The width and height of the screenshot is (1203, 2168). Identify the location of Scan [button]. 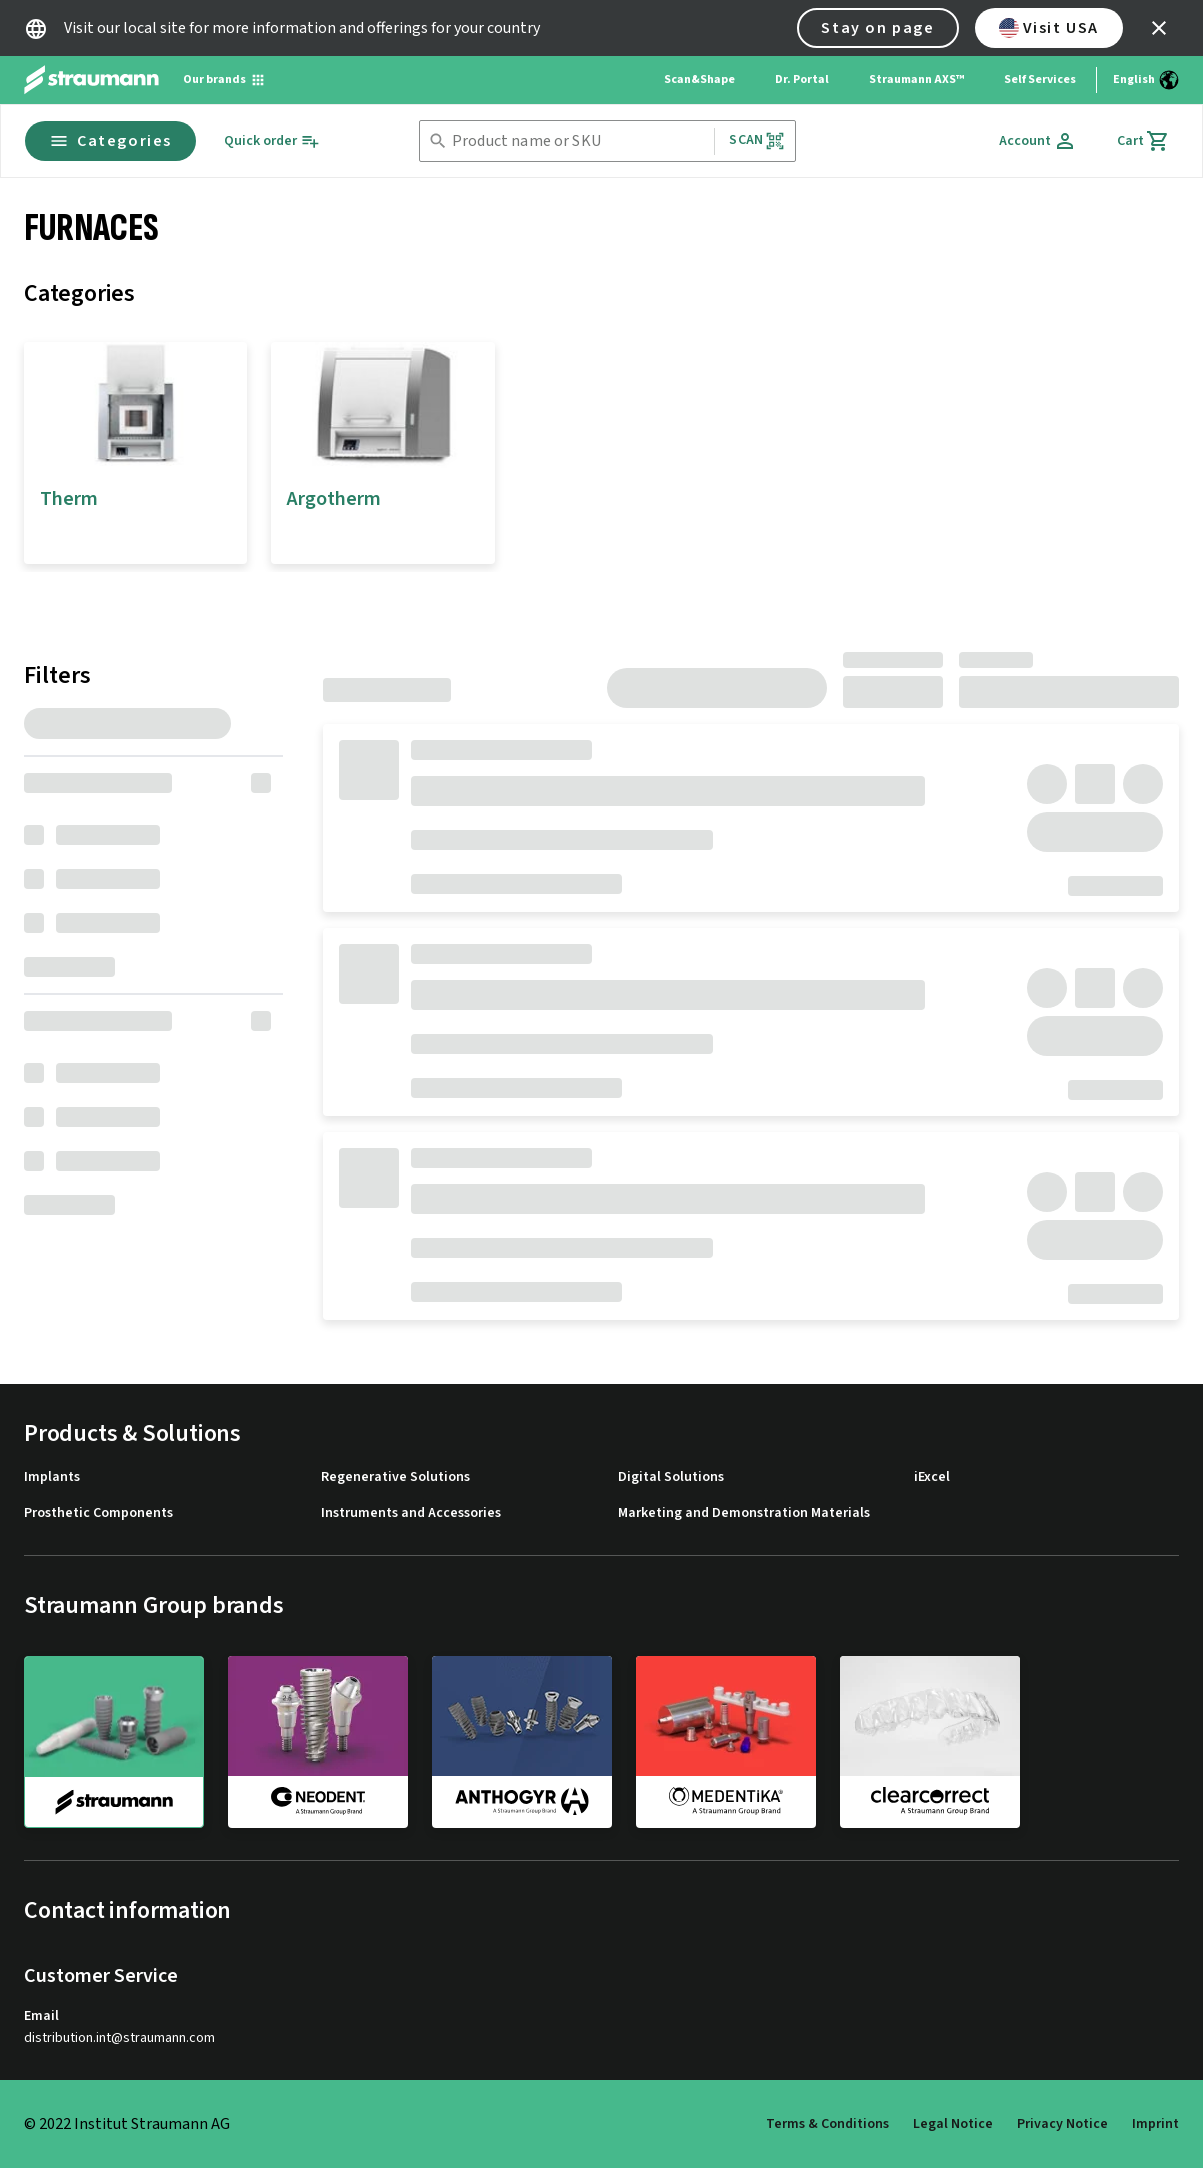
(757, 140).